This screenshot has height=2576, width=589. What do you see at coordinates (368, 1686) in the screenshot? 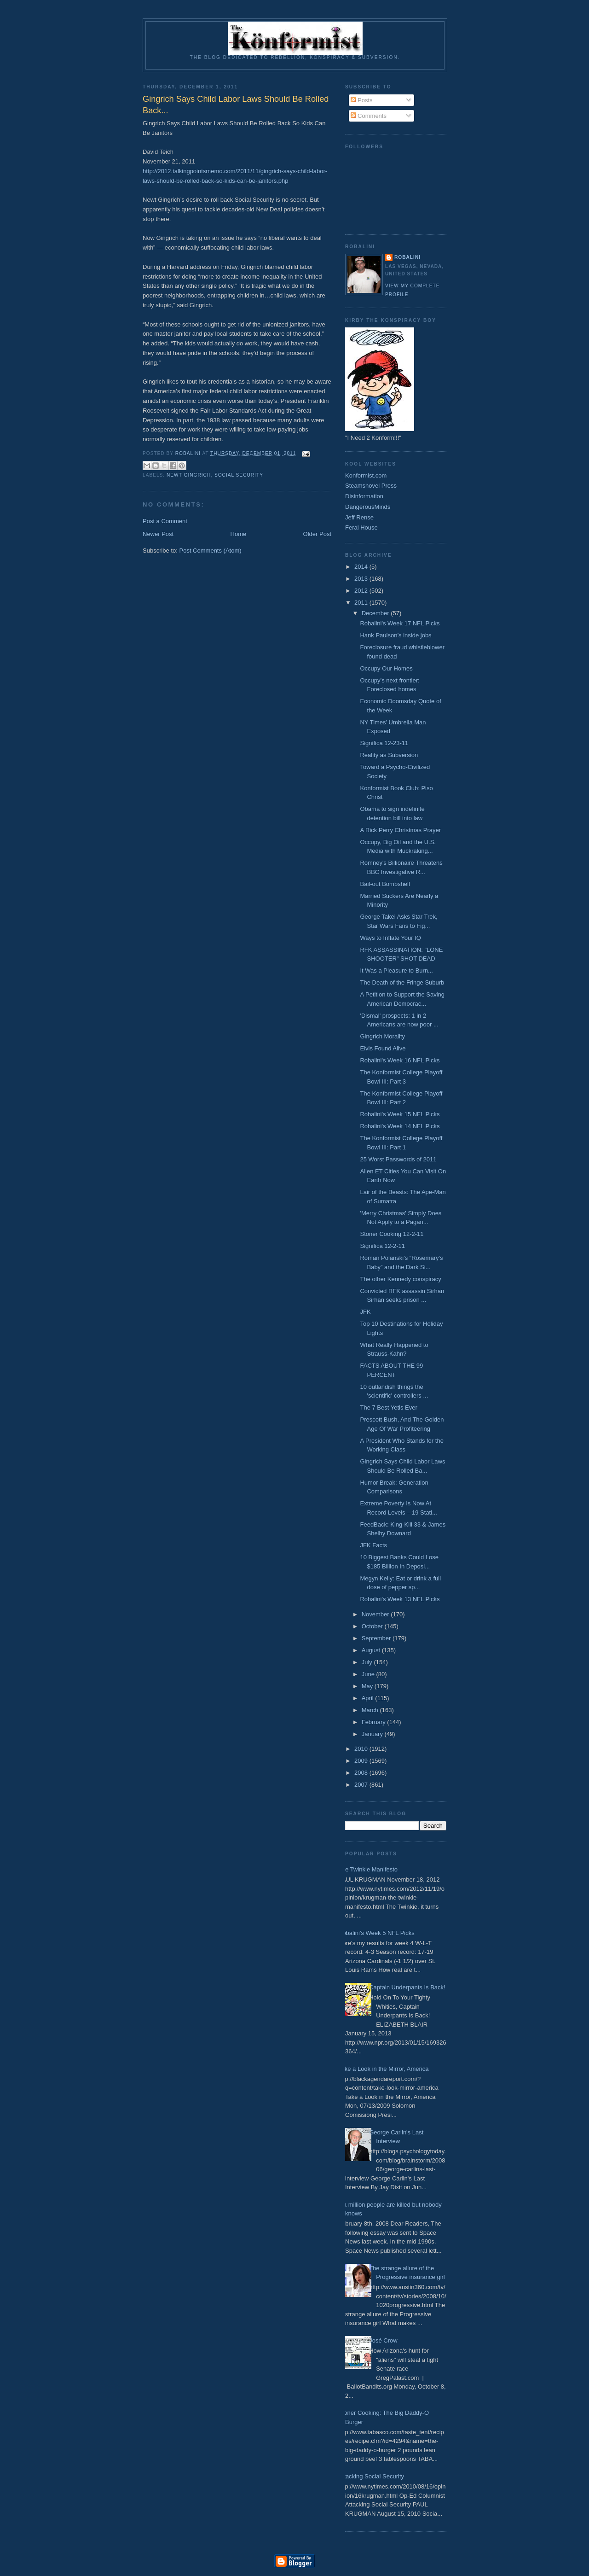
I see `May` at bounding box center [368, 1686].